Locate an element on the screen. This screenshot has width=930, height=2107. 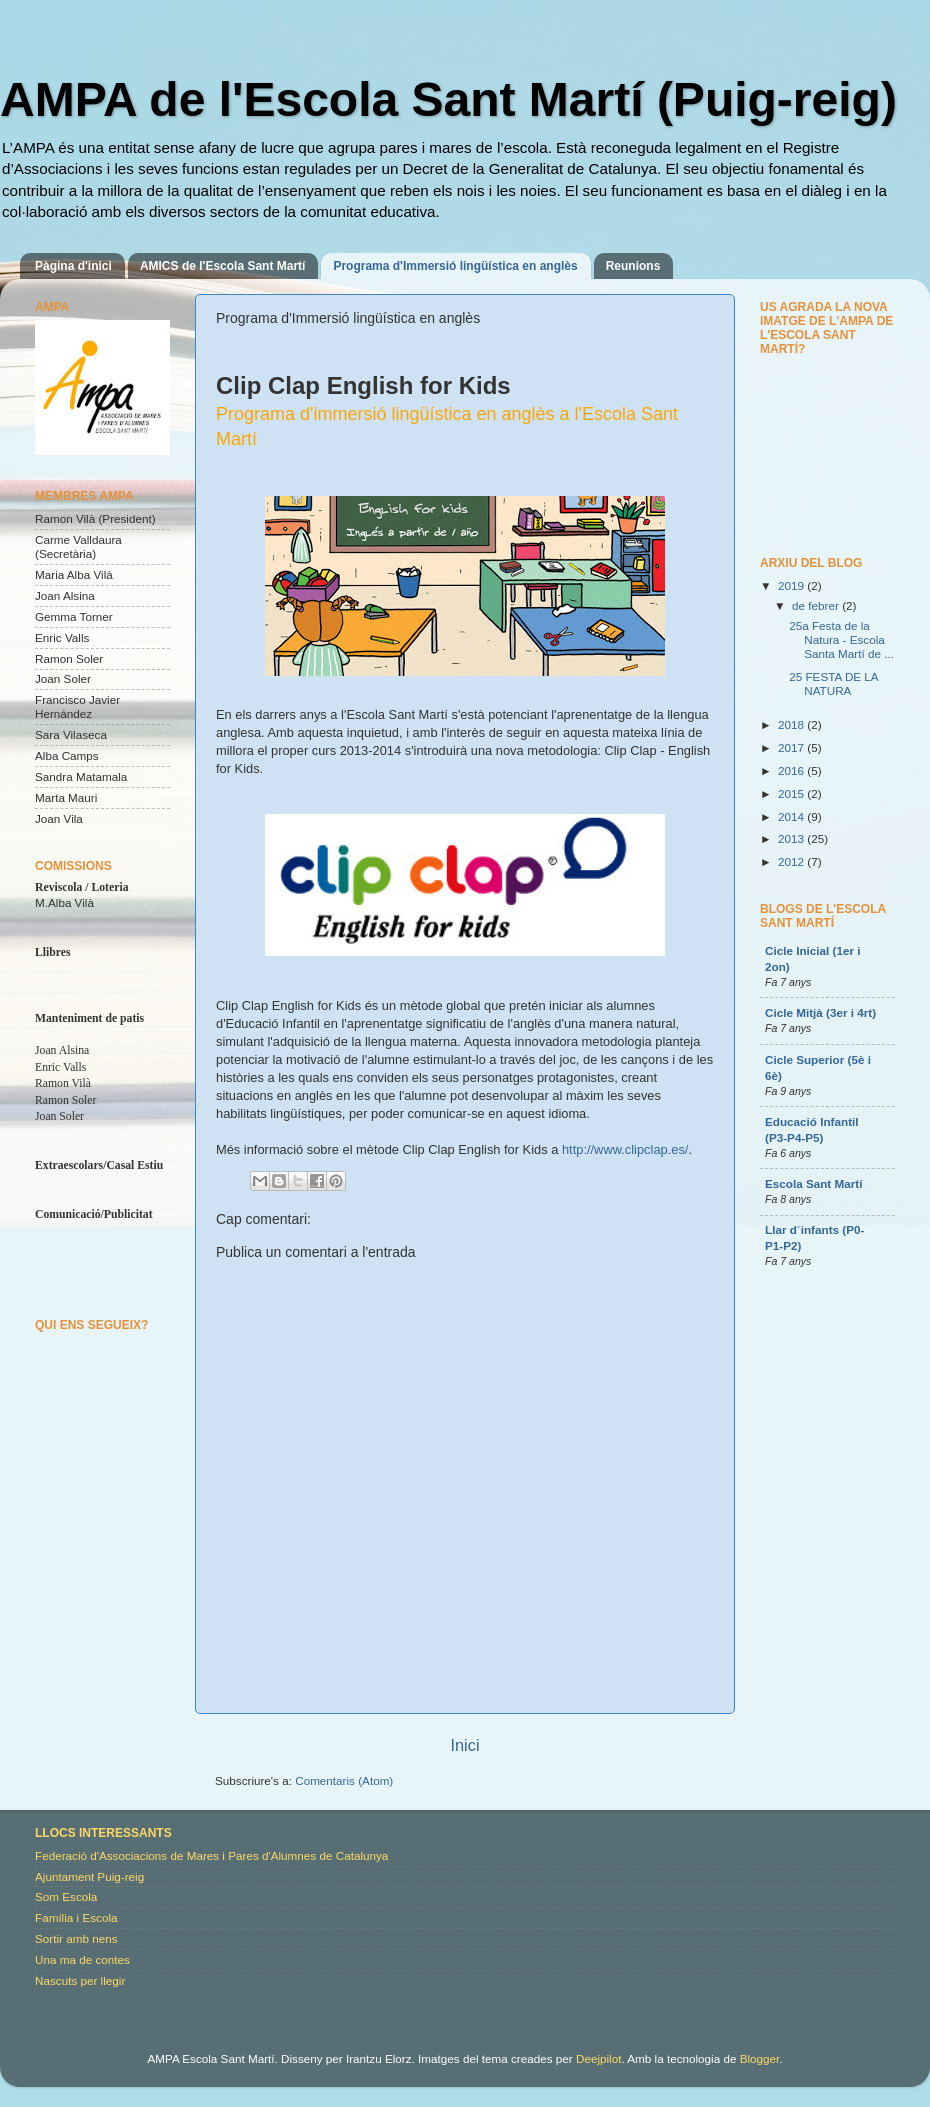
25a Festa de la Natura - Escola Santa Martí de ... is located at coordinates (841, 639).